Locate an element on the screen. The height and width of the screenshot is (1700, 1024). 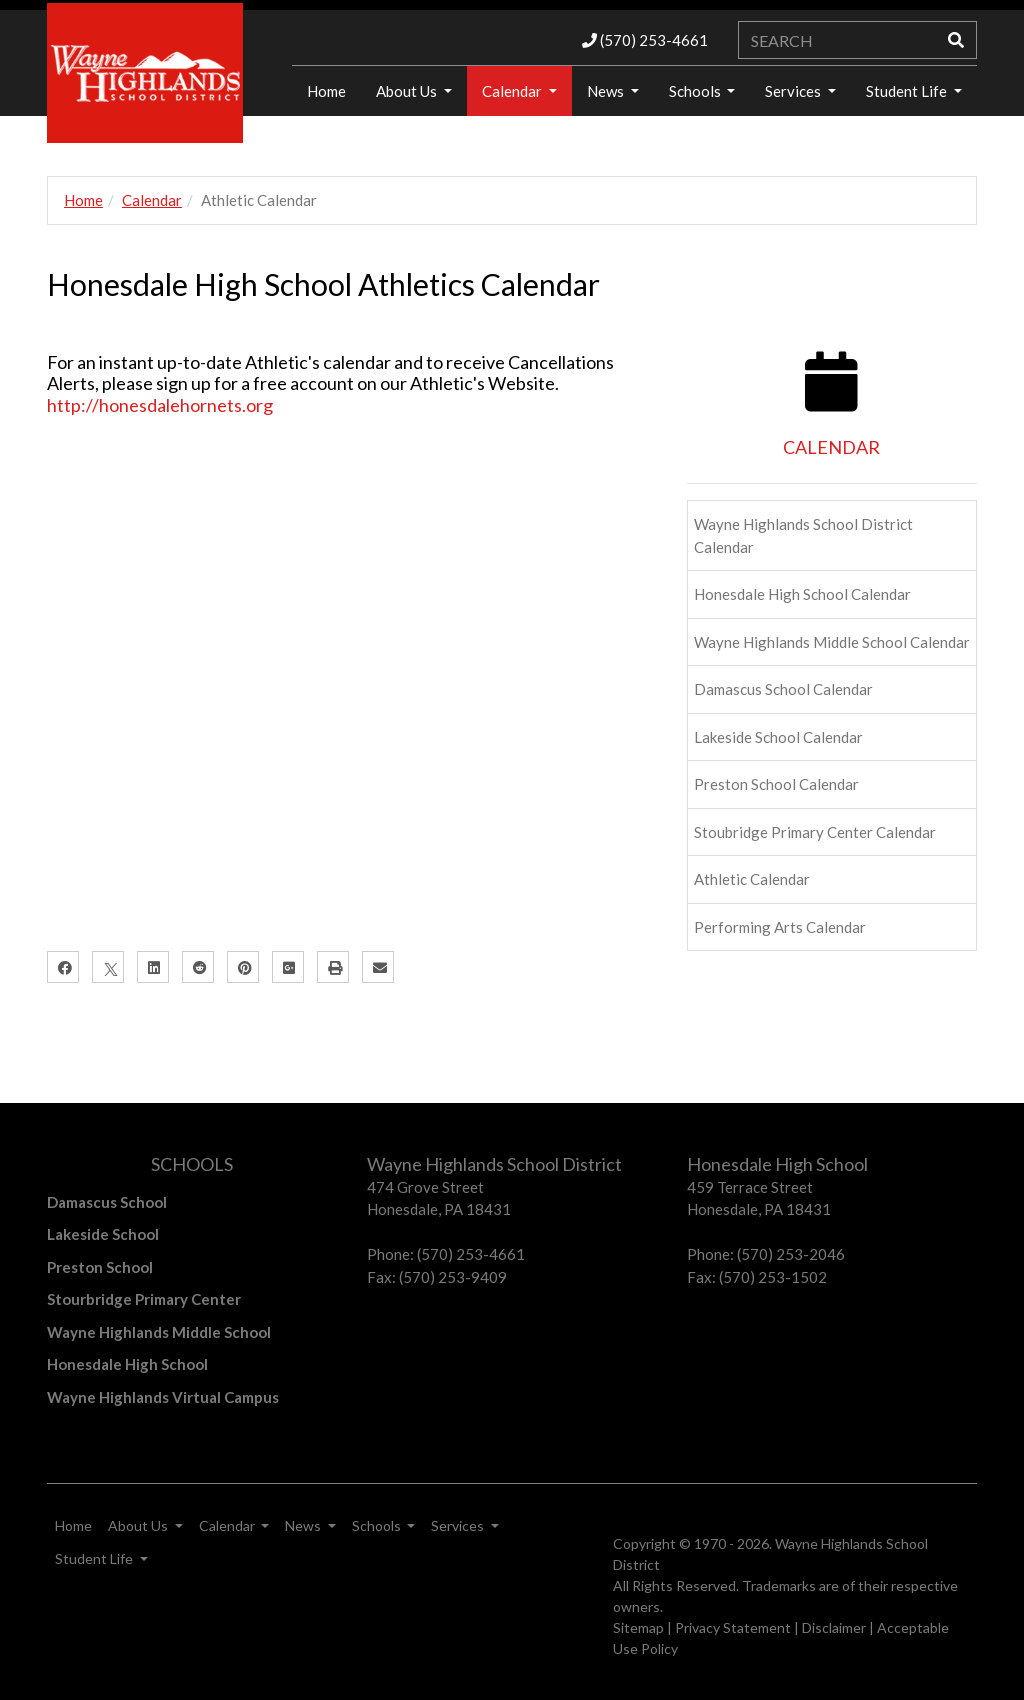
Lakeside School Calendar is located at coordinates (778, 737).